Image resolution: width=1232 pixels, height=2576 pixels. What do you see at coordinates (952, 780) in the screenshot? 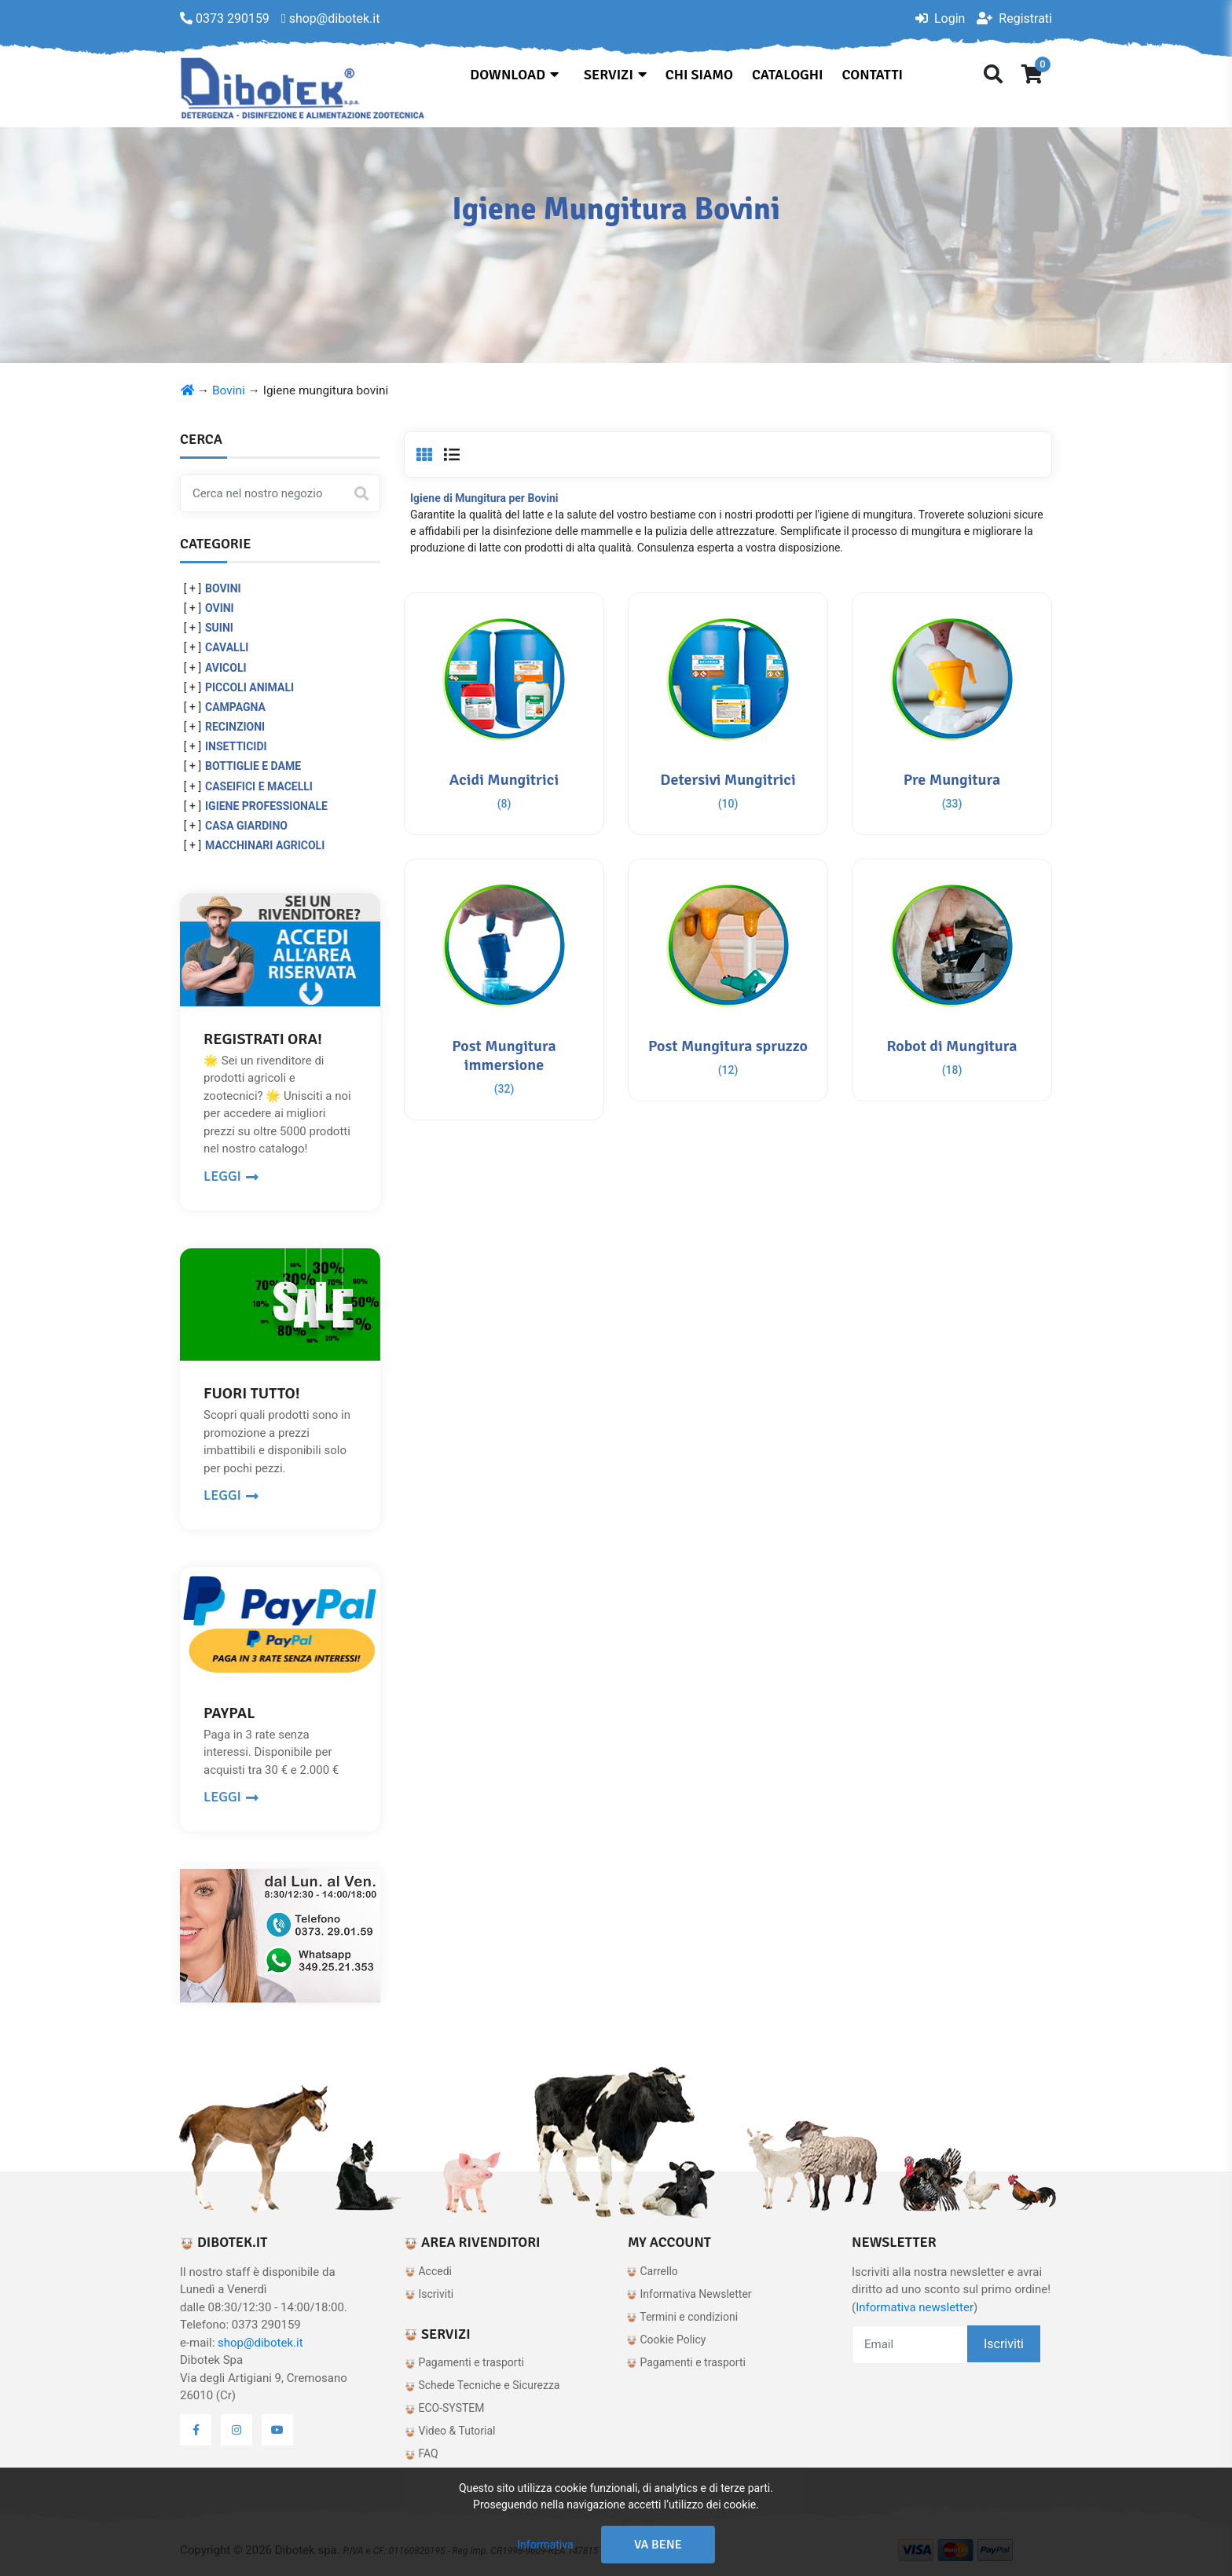
I see `Pre Mungitura` at bounding box center [952, 780].